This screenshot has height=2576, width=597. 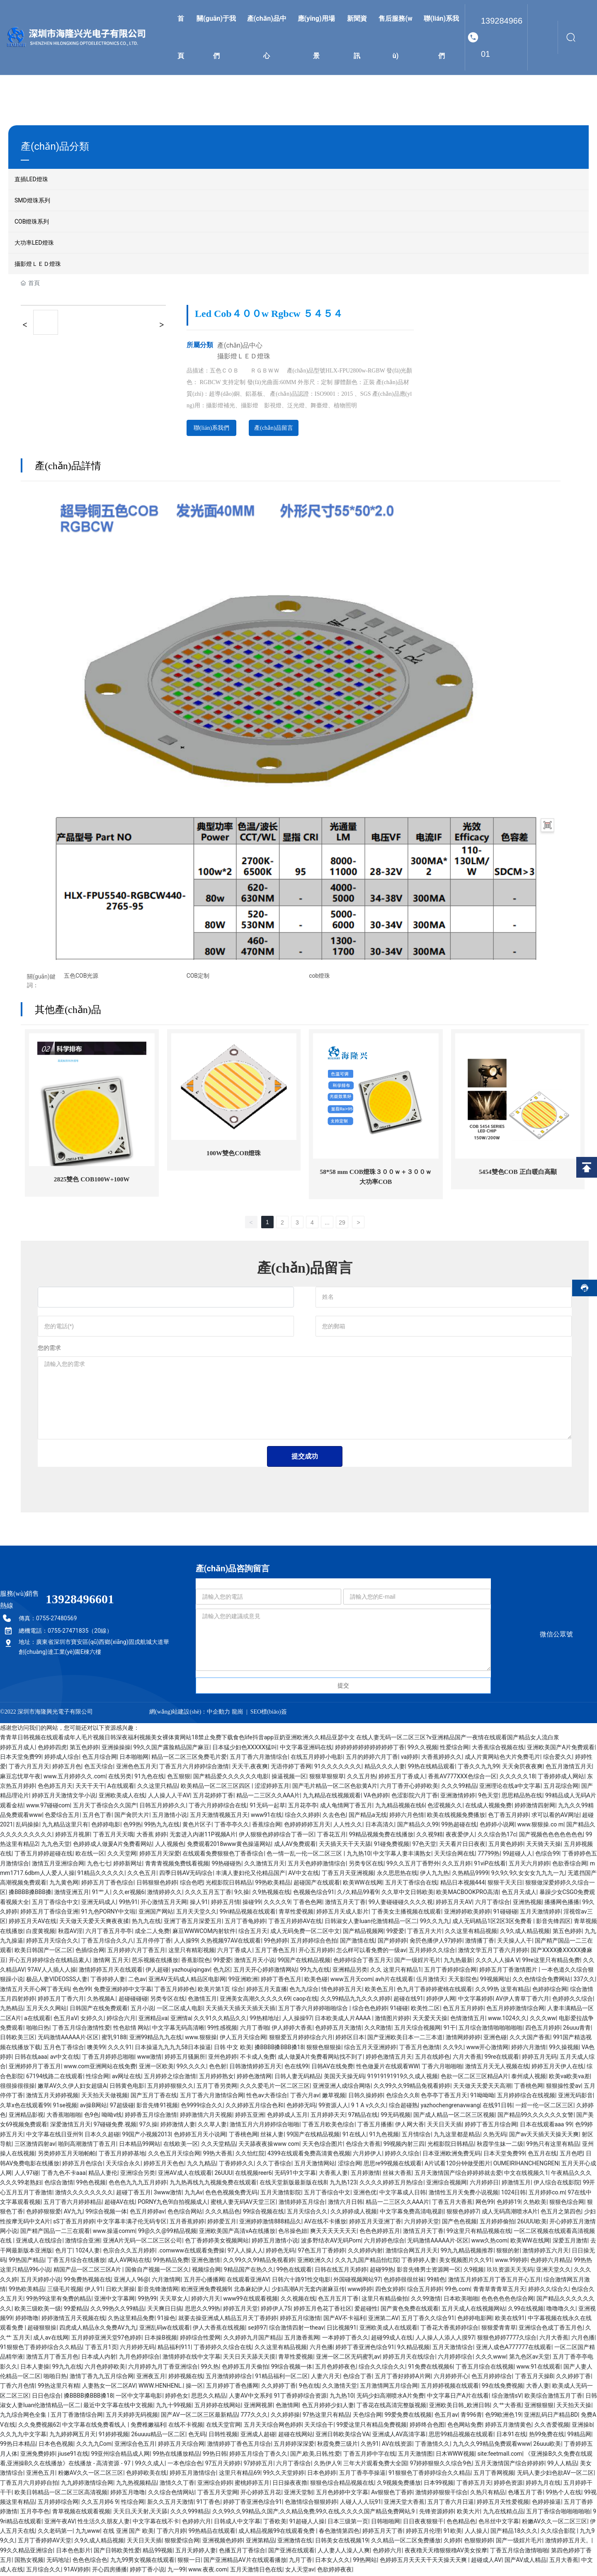 What do you see at coordinates (450, 2503) in the screenshot?
I see `五月丁香六月日逼` at bounding box center [450, 2503].